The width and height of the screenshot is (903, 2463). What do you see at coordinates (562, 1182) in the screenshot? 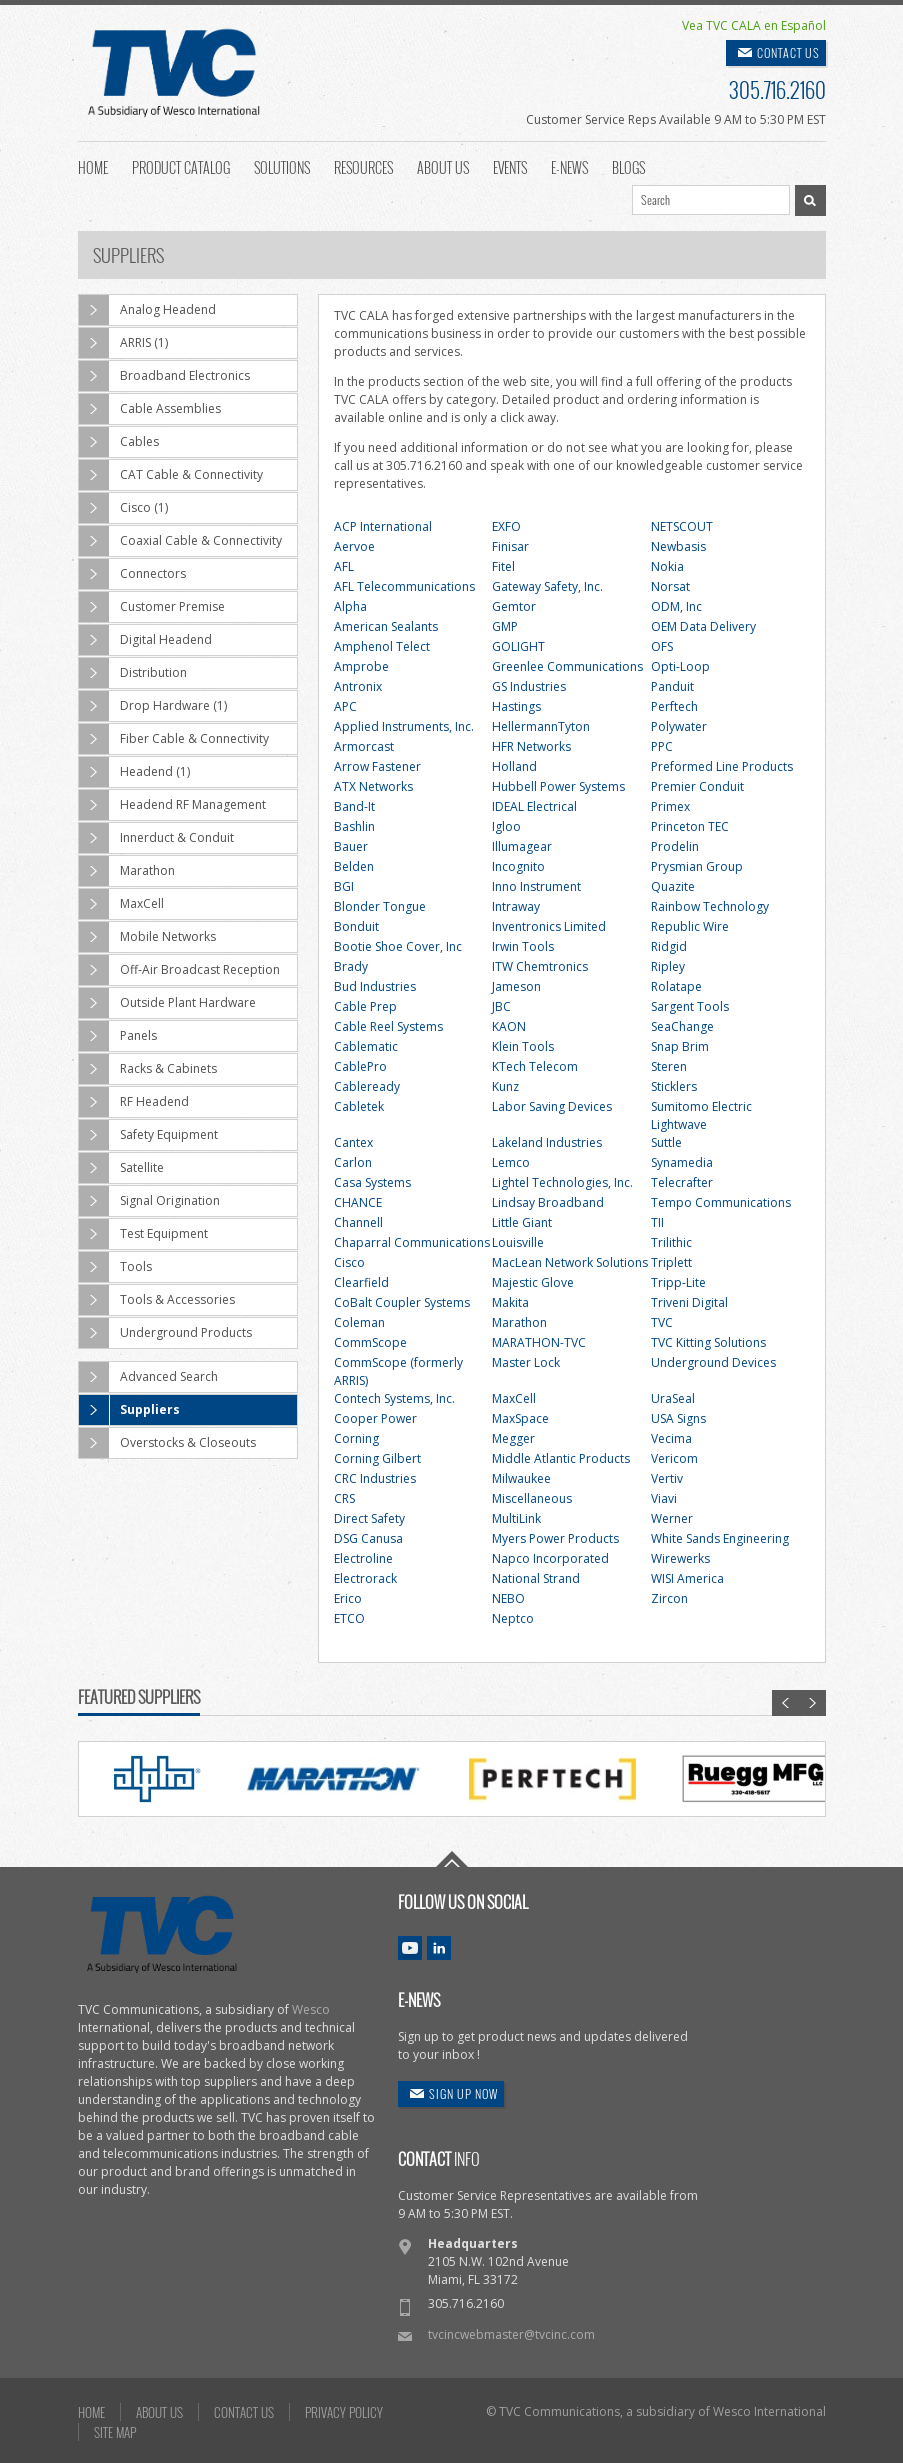
I see `Lightel Technologies, Inc.` at bounding box center [562, 1182].